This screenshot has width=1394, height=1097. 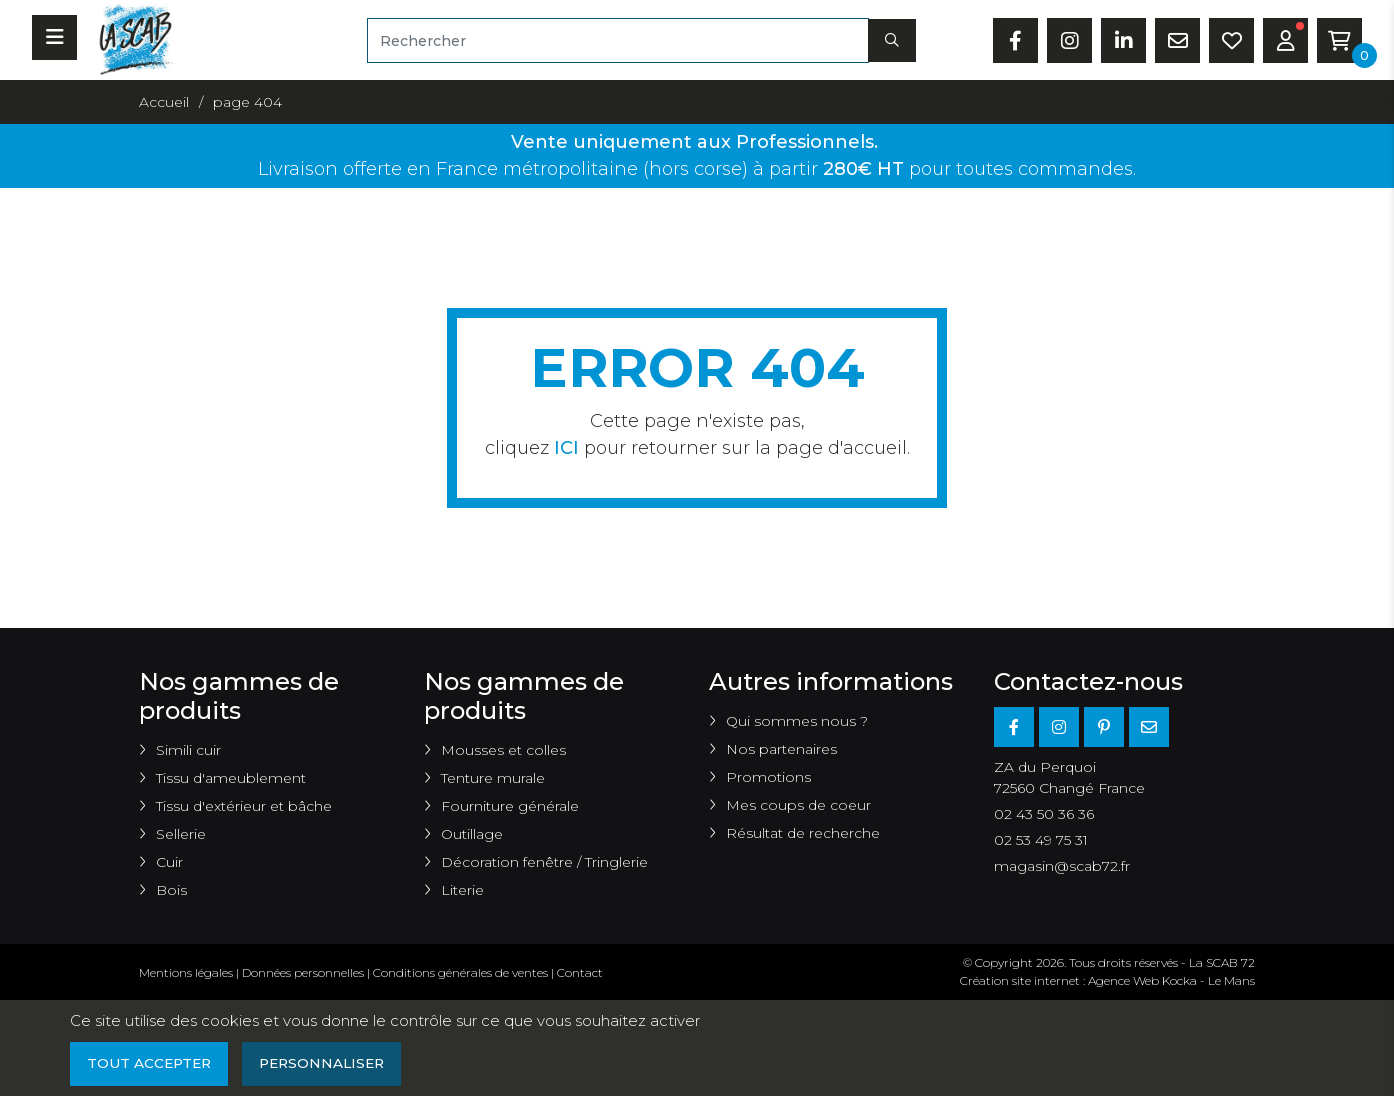 What do you see at coordinates (462, 890) in the screenshot?
I see `Literie` at bounding box center [462, 890].